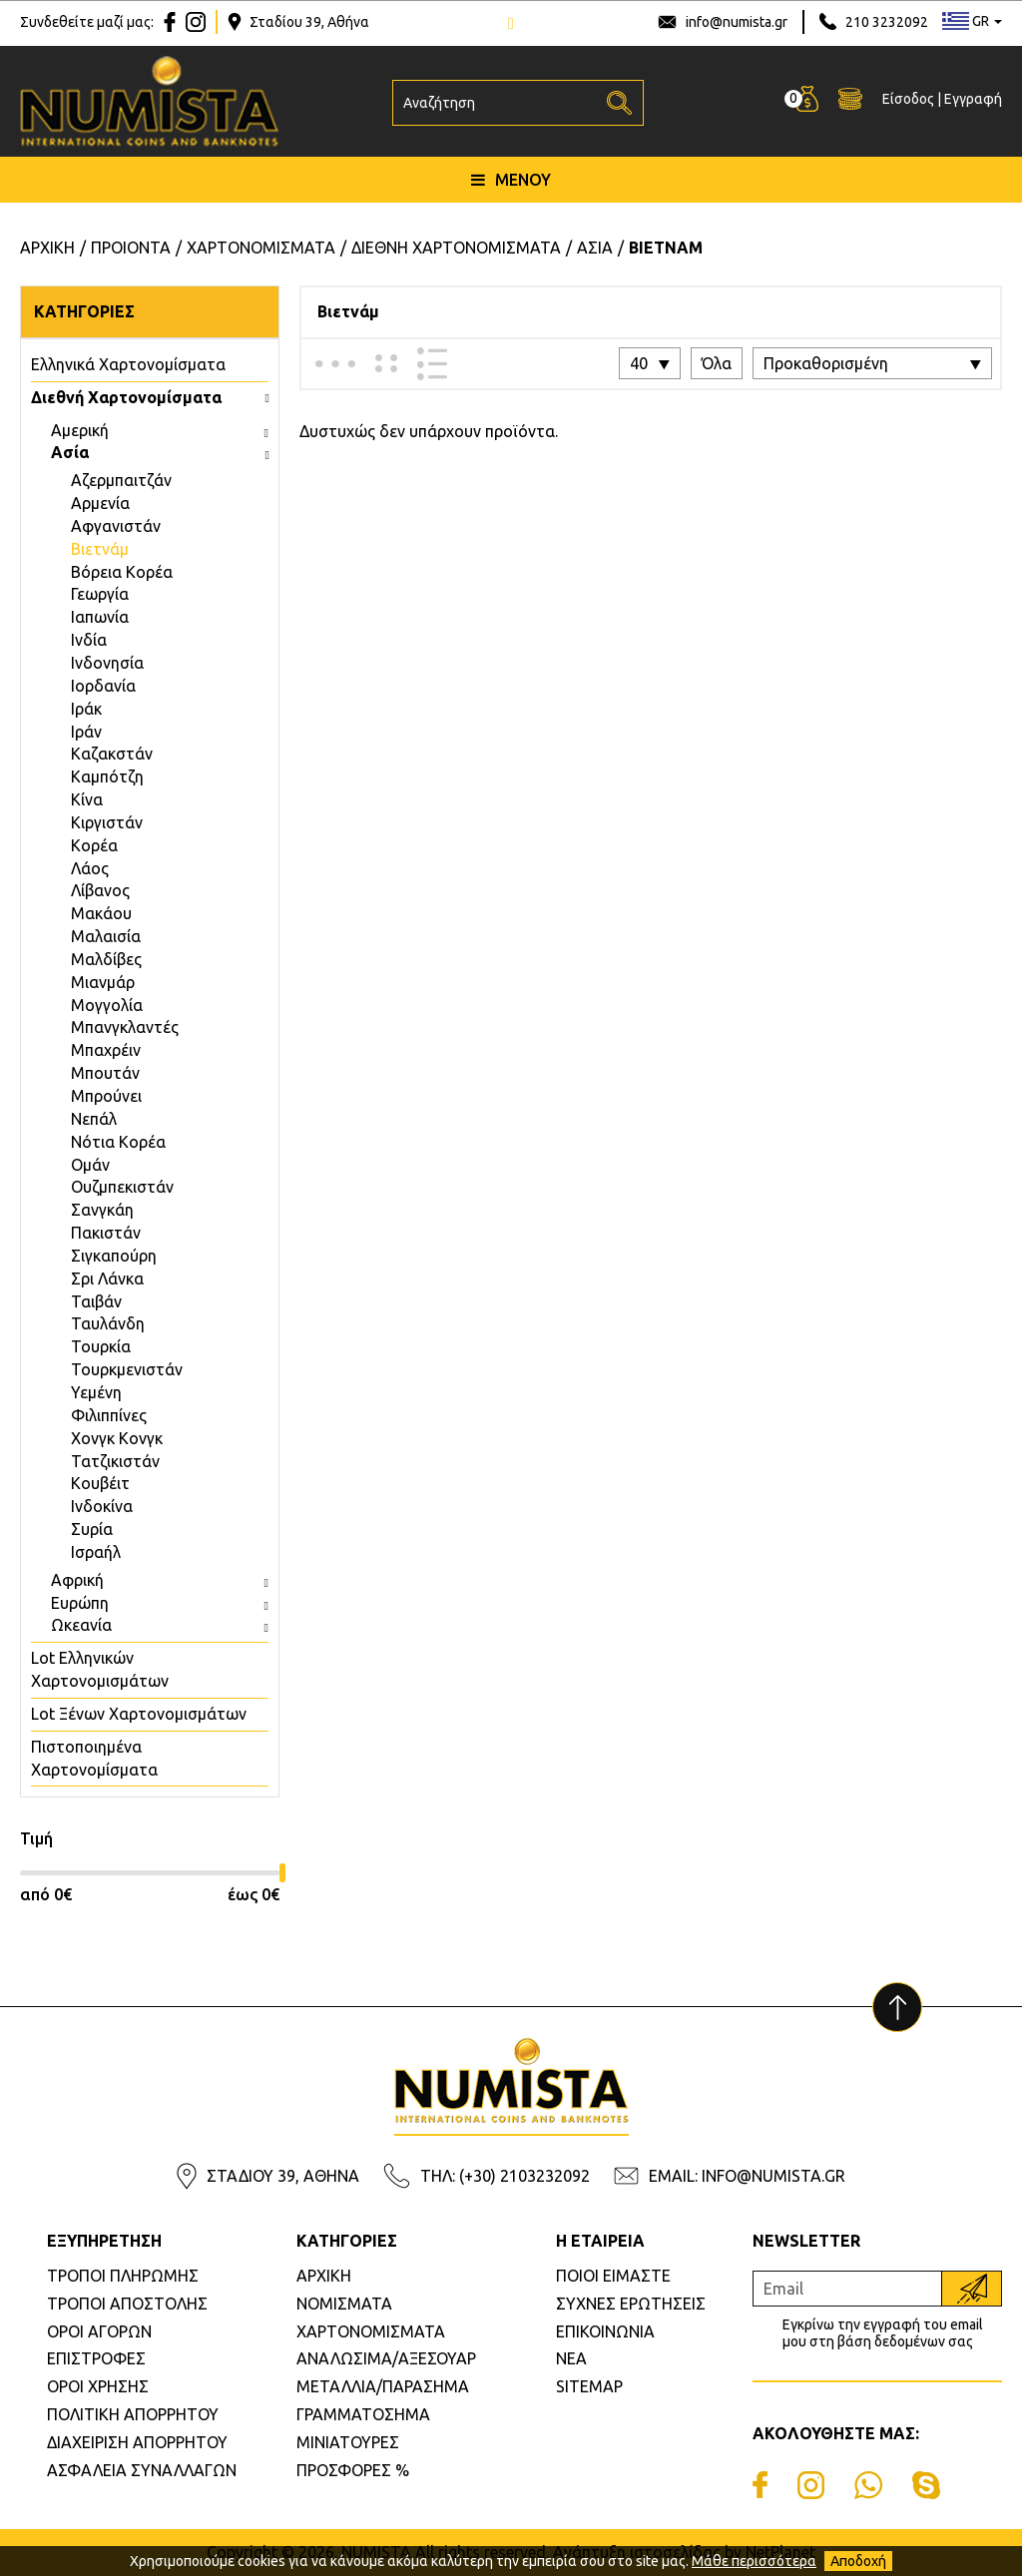 The height and width of the screenshot is (2576, 1022). I want to click on ΔΙΑΧΕΙΡΙΣΗ ΑΠΟΡΡΗΤΟΥ, so click(137, 2442).